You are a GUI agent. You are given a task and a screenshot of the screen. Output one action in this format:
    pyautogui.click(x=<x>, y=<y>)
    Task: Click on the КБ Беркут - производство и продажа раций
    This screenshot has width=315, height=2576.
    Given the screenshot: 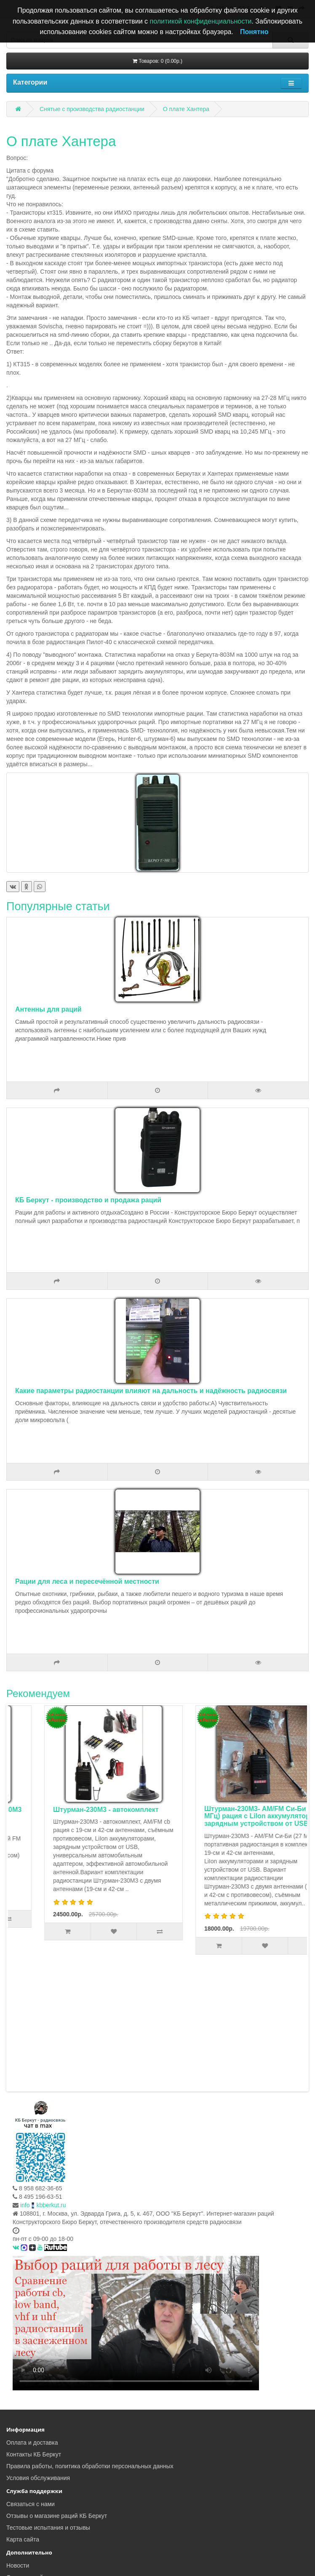 What is the action you would take?
    pyautogui.click(x=88, y=1200)
    